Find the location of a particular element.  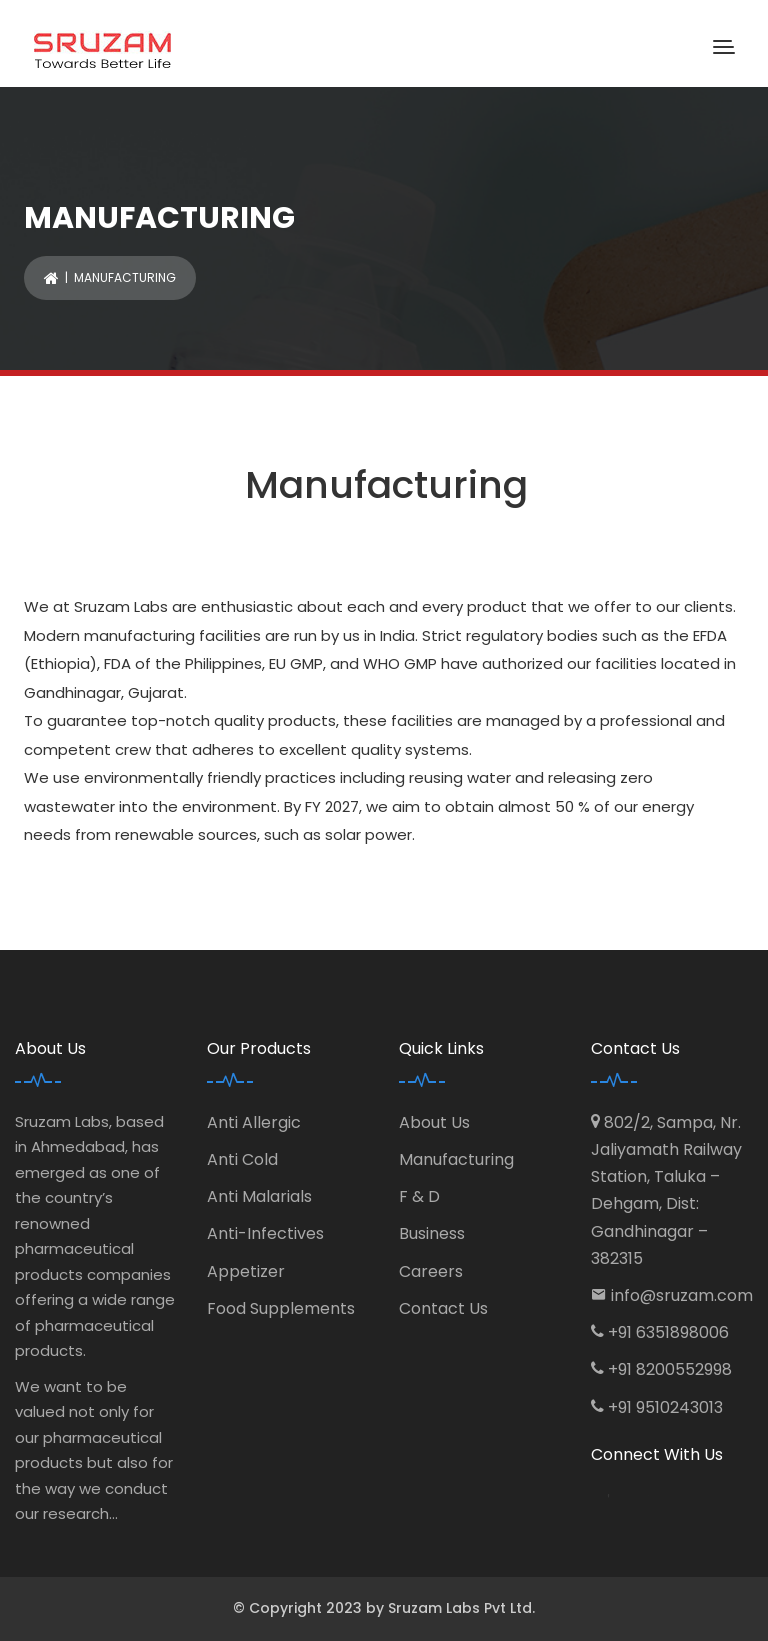

info@sruzam.com is located at coordinates (682, 1295).